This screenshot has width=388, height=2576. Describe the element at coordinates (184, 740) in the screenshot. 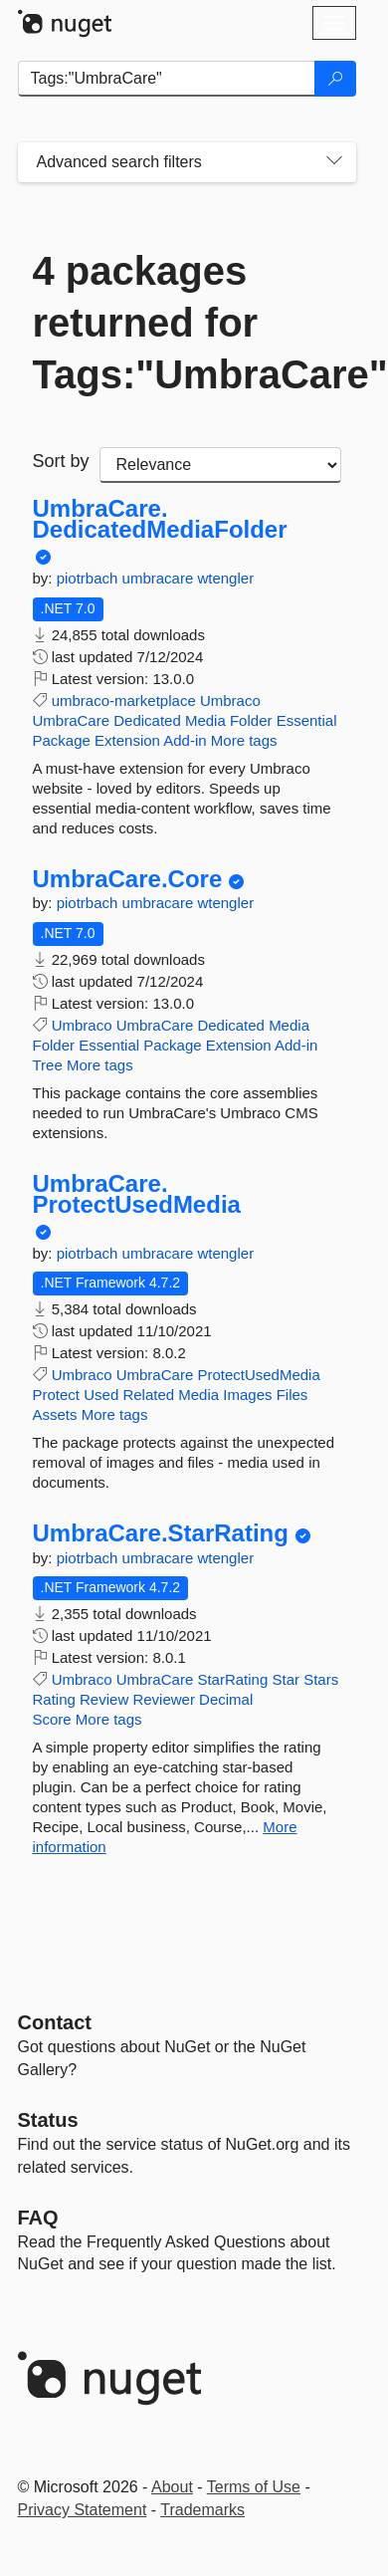

I see `Add-in` at that location.